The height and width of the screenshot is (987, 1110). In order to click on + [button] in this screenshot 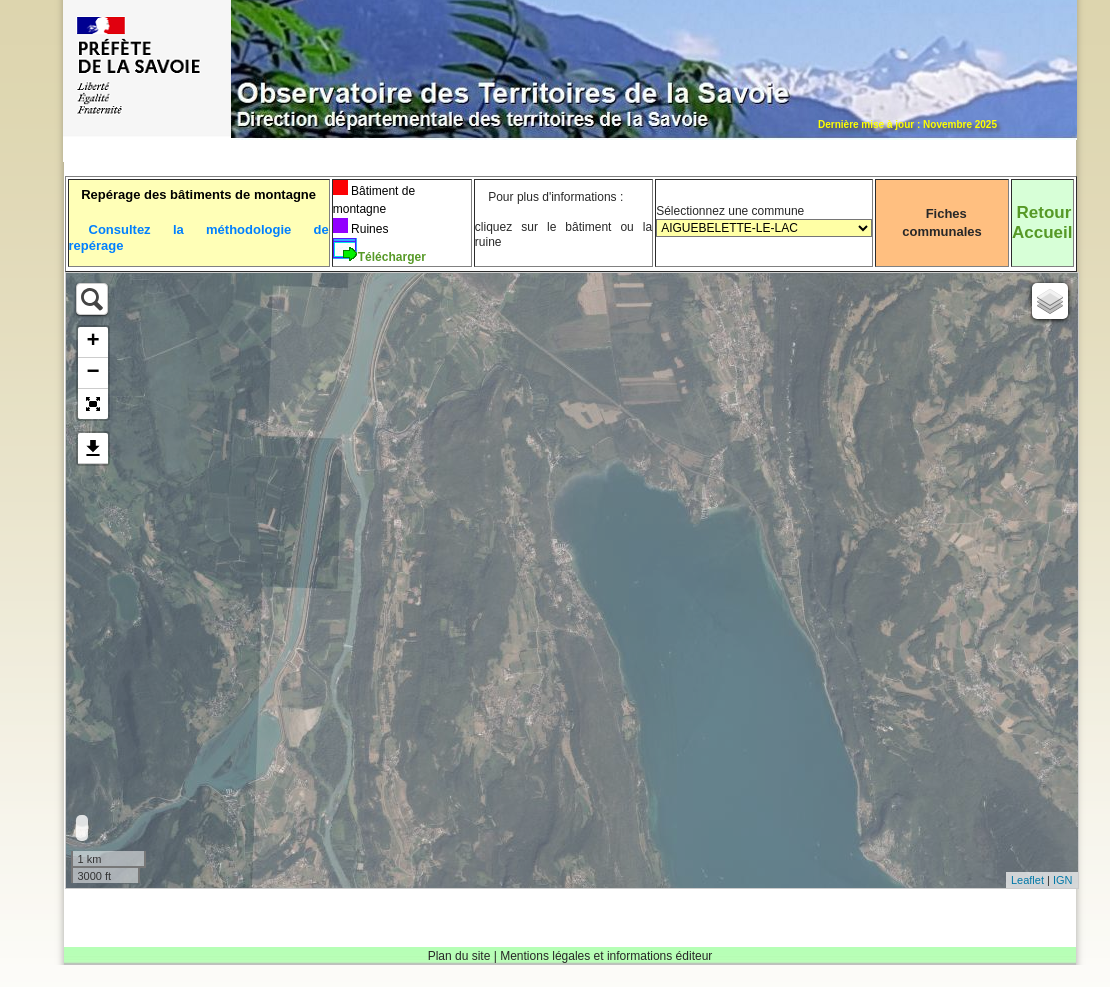, I will do `click(92, 342)`.